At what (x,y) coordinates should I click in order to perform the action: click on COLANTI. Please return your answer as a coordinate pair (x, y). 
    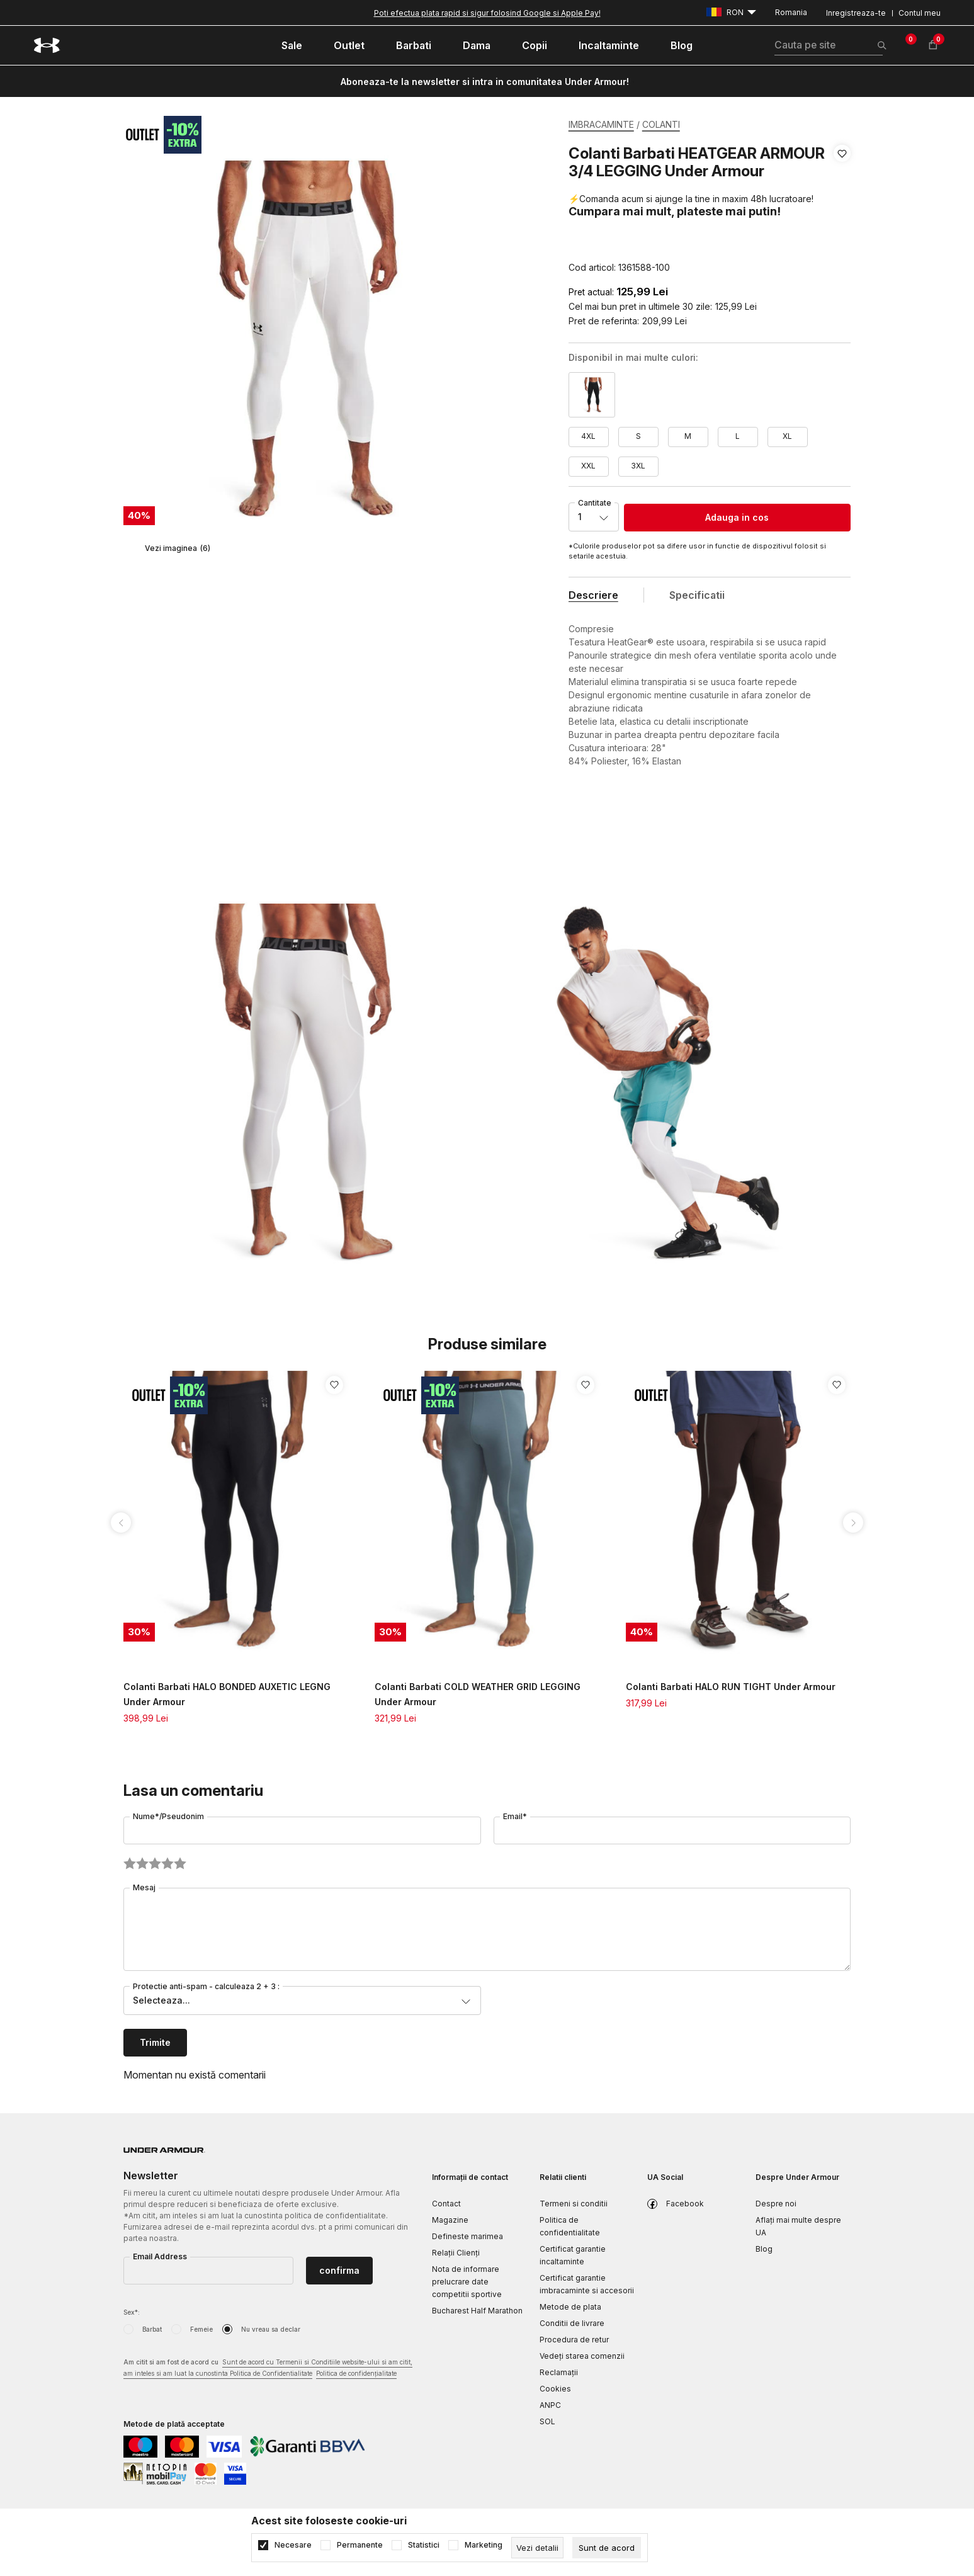
    Looking at the image, I should click on (661, 124).